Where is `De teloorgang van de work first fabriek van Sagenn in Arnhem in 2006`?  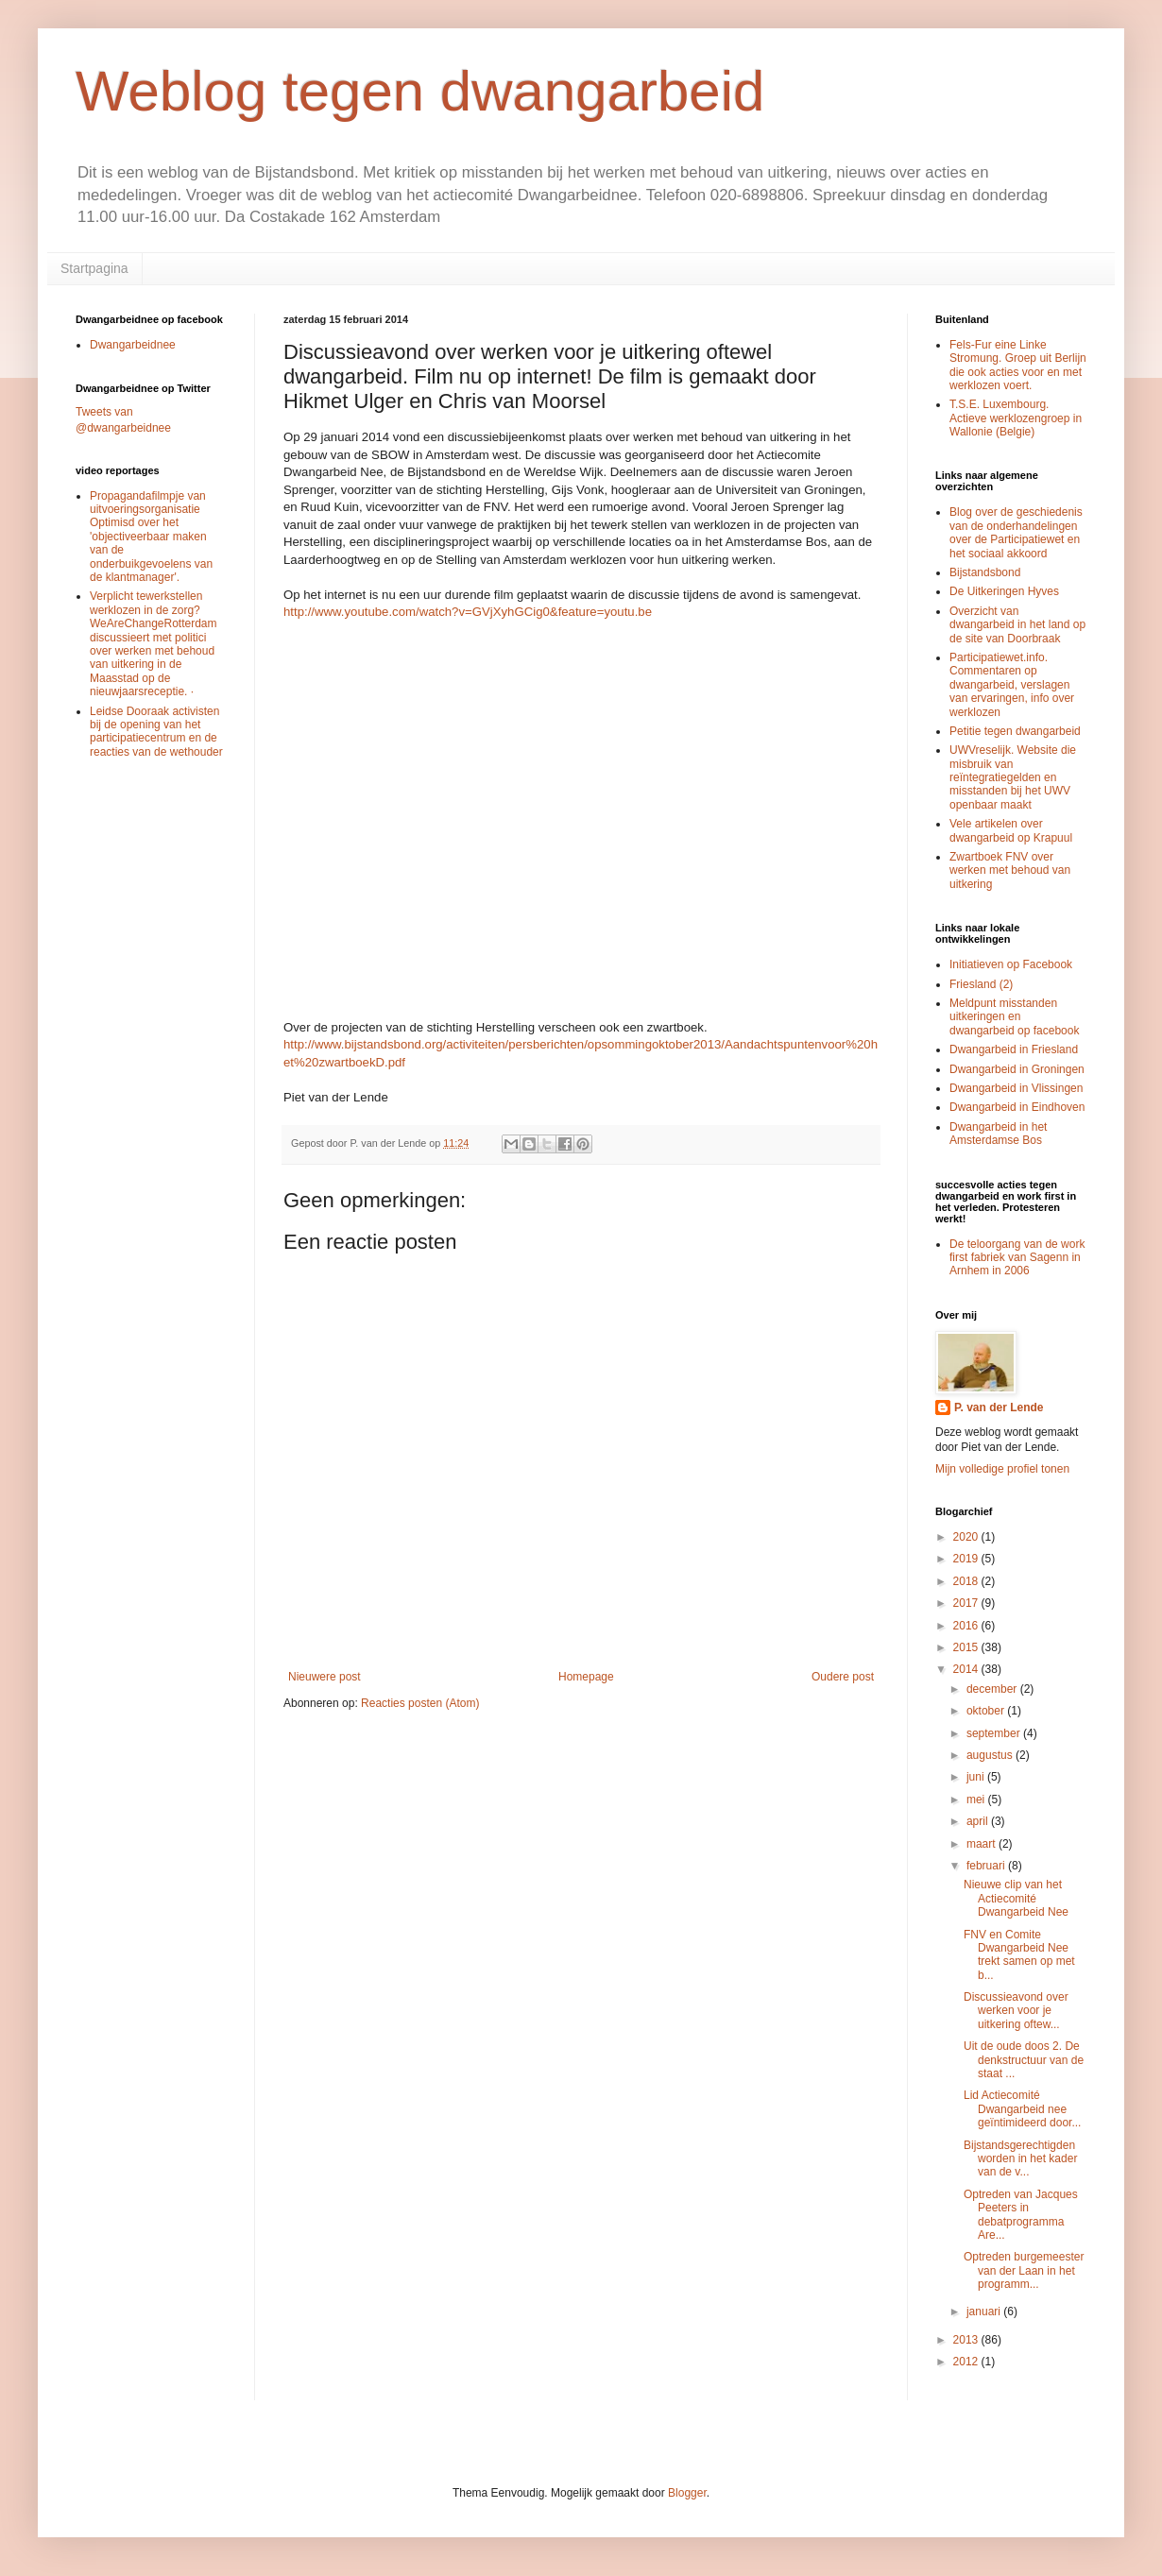
De teloorgang van de work first fabriek van Sagenn in Arnhem in 2006 is located at coordinates (1017, 1257).